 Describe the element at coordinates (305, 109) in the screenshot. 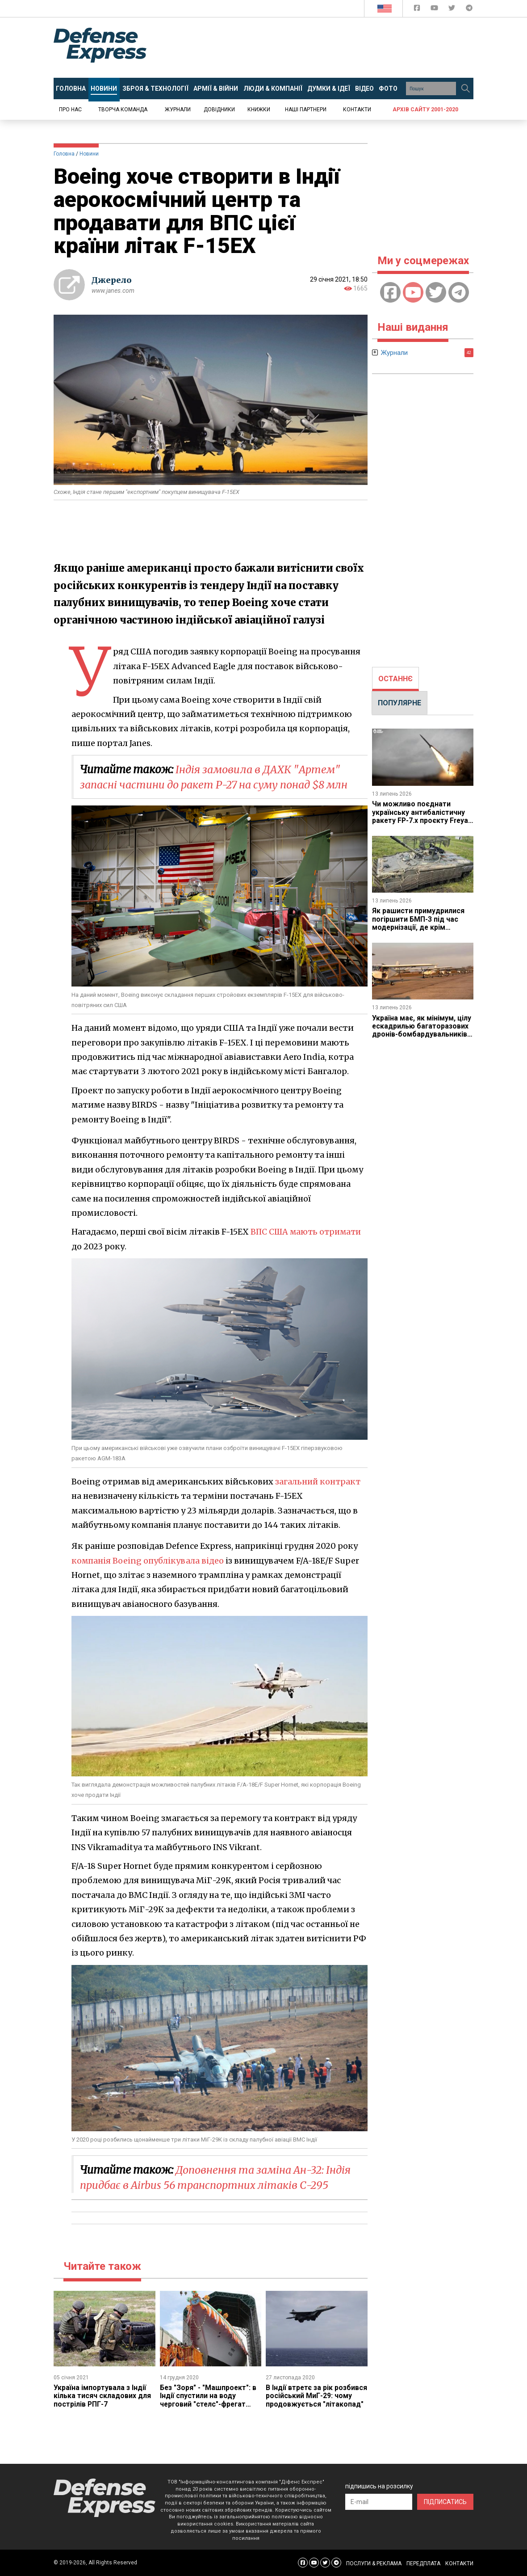

I see `Наші партнери` at that location.